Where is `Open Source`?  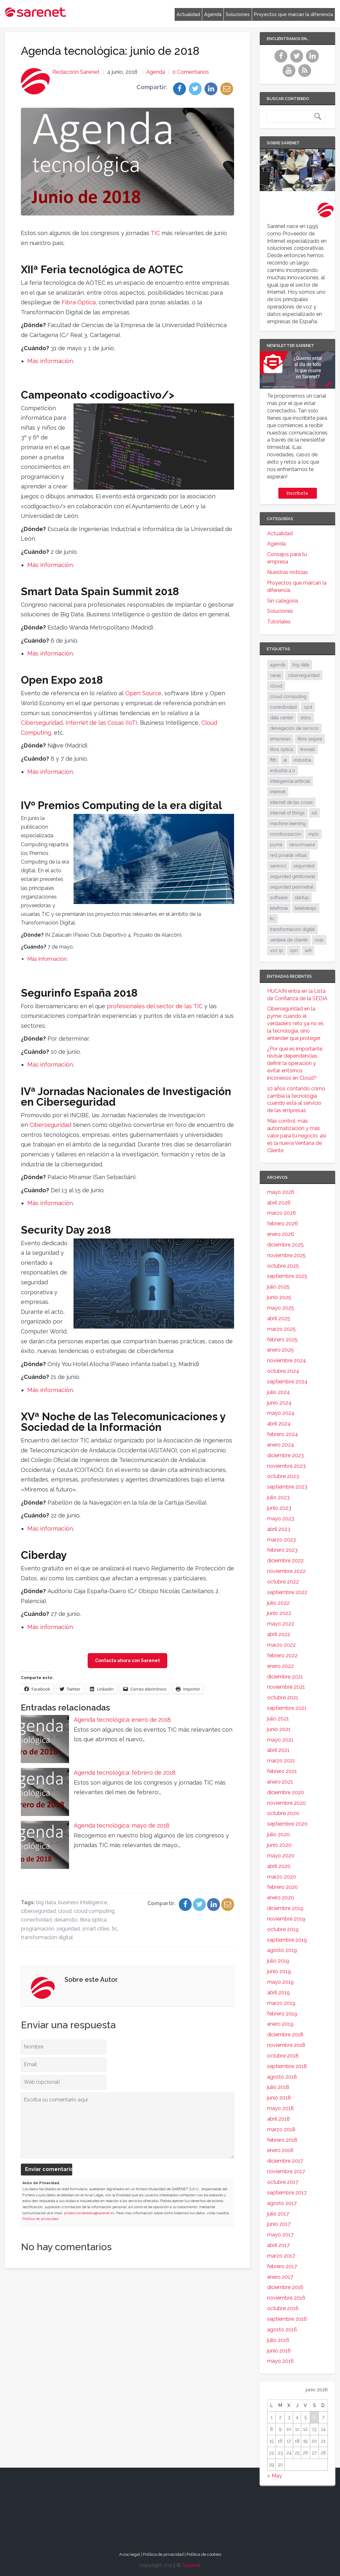 Open Source is located at coordinates (143, 693).